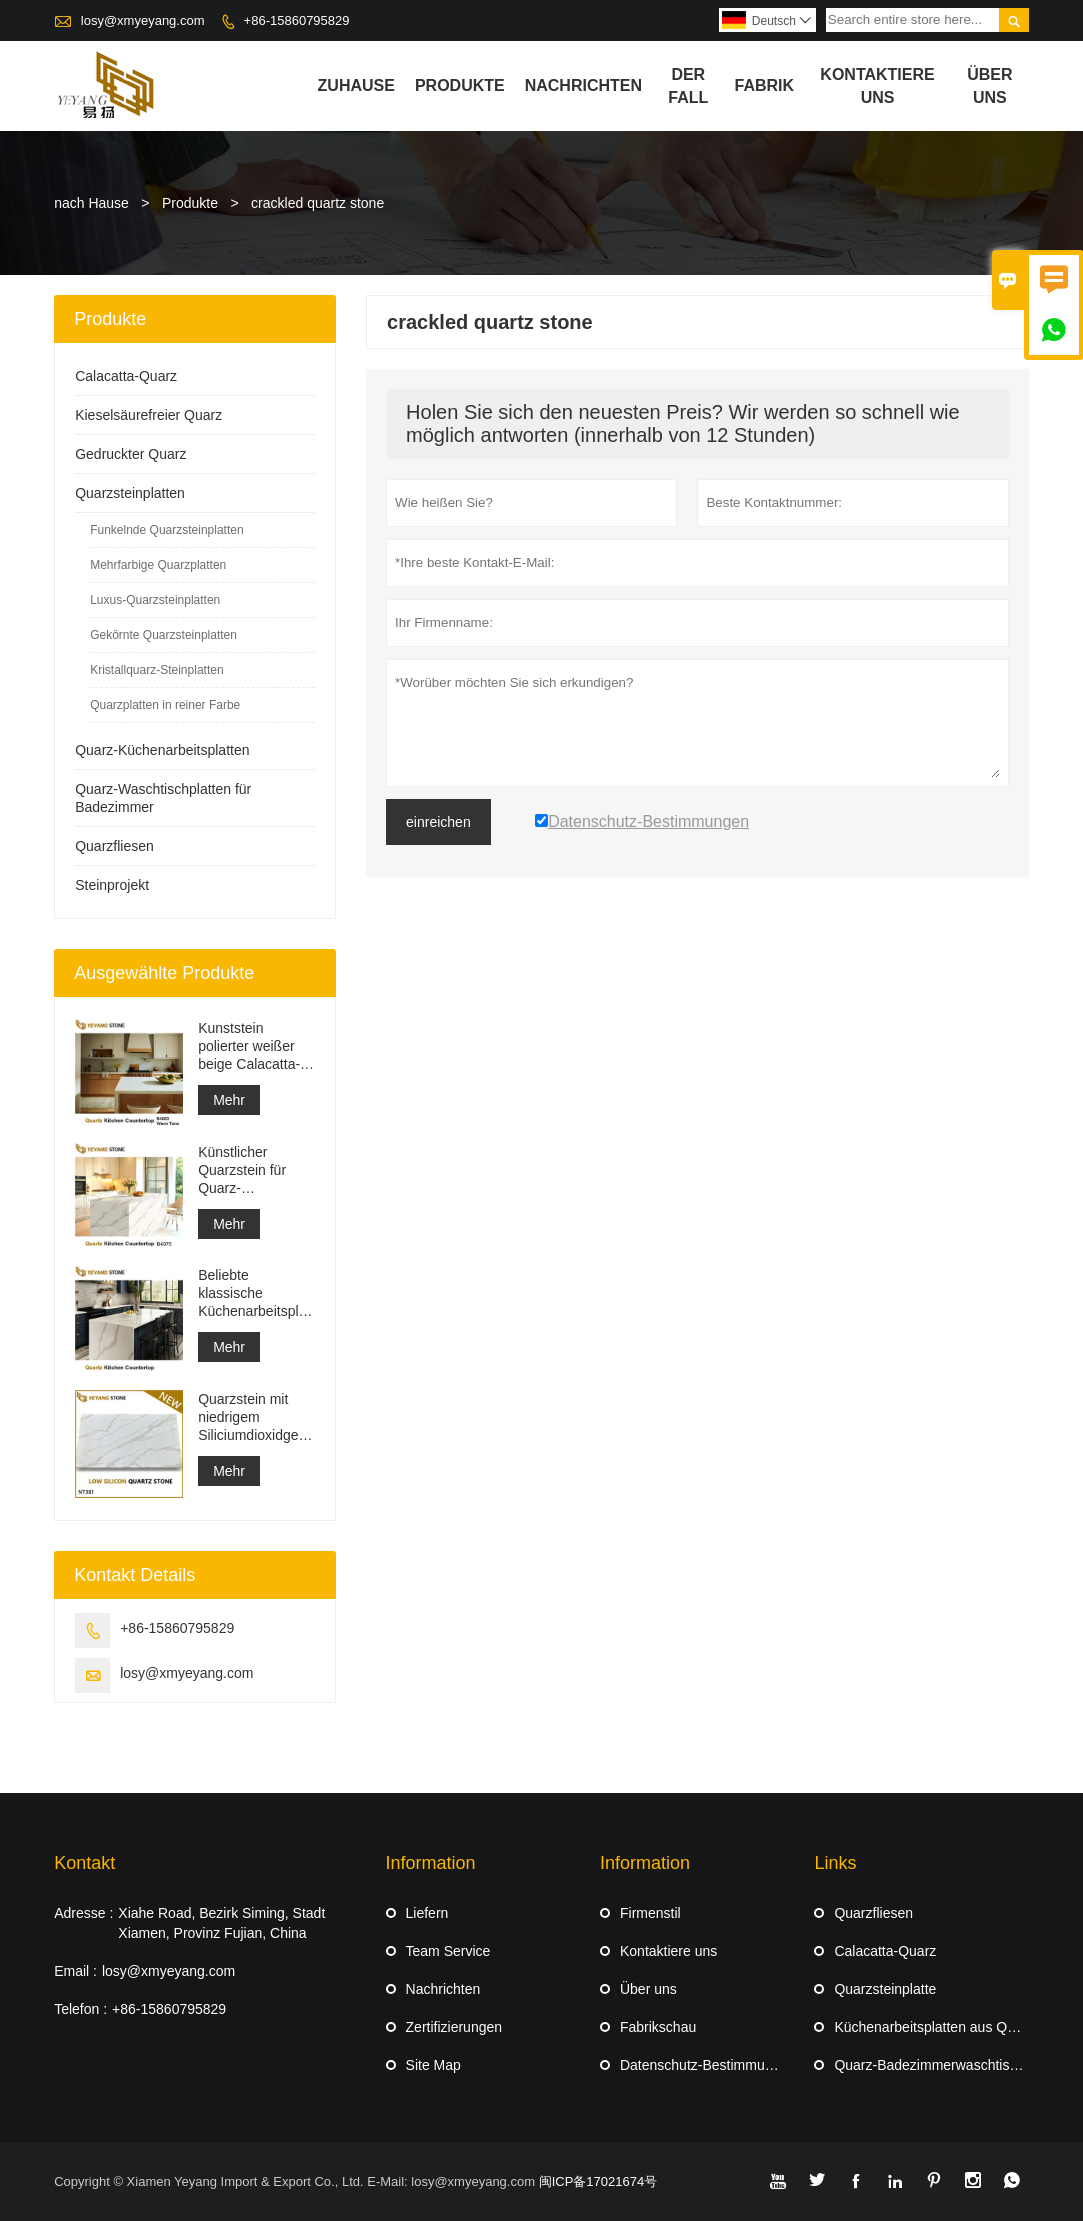 The height and width of the screenshot is (2221, 1083). Describe the element at coordinates (130, 493) in the screenshot. I see `Quarzsteinplatten` at that location.